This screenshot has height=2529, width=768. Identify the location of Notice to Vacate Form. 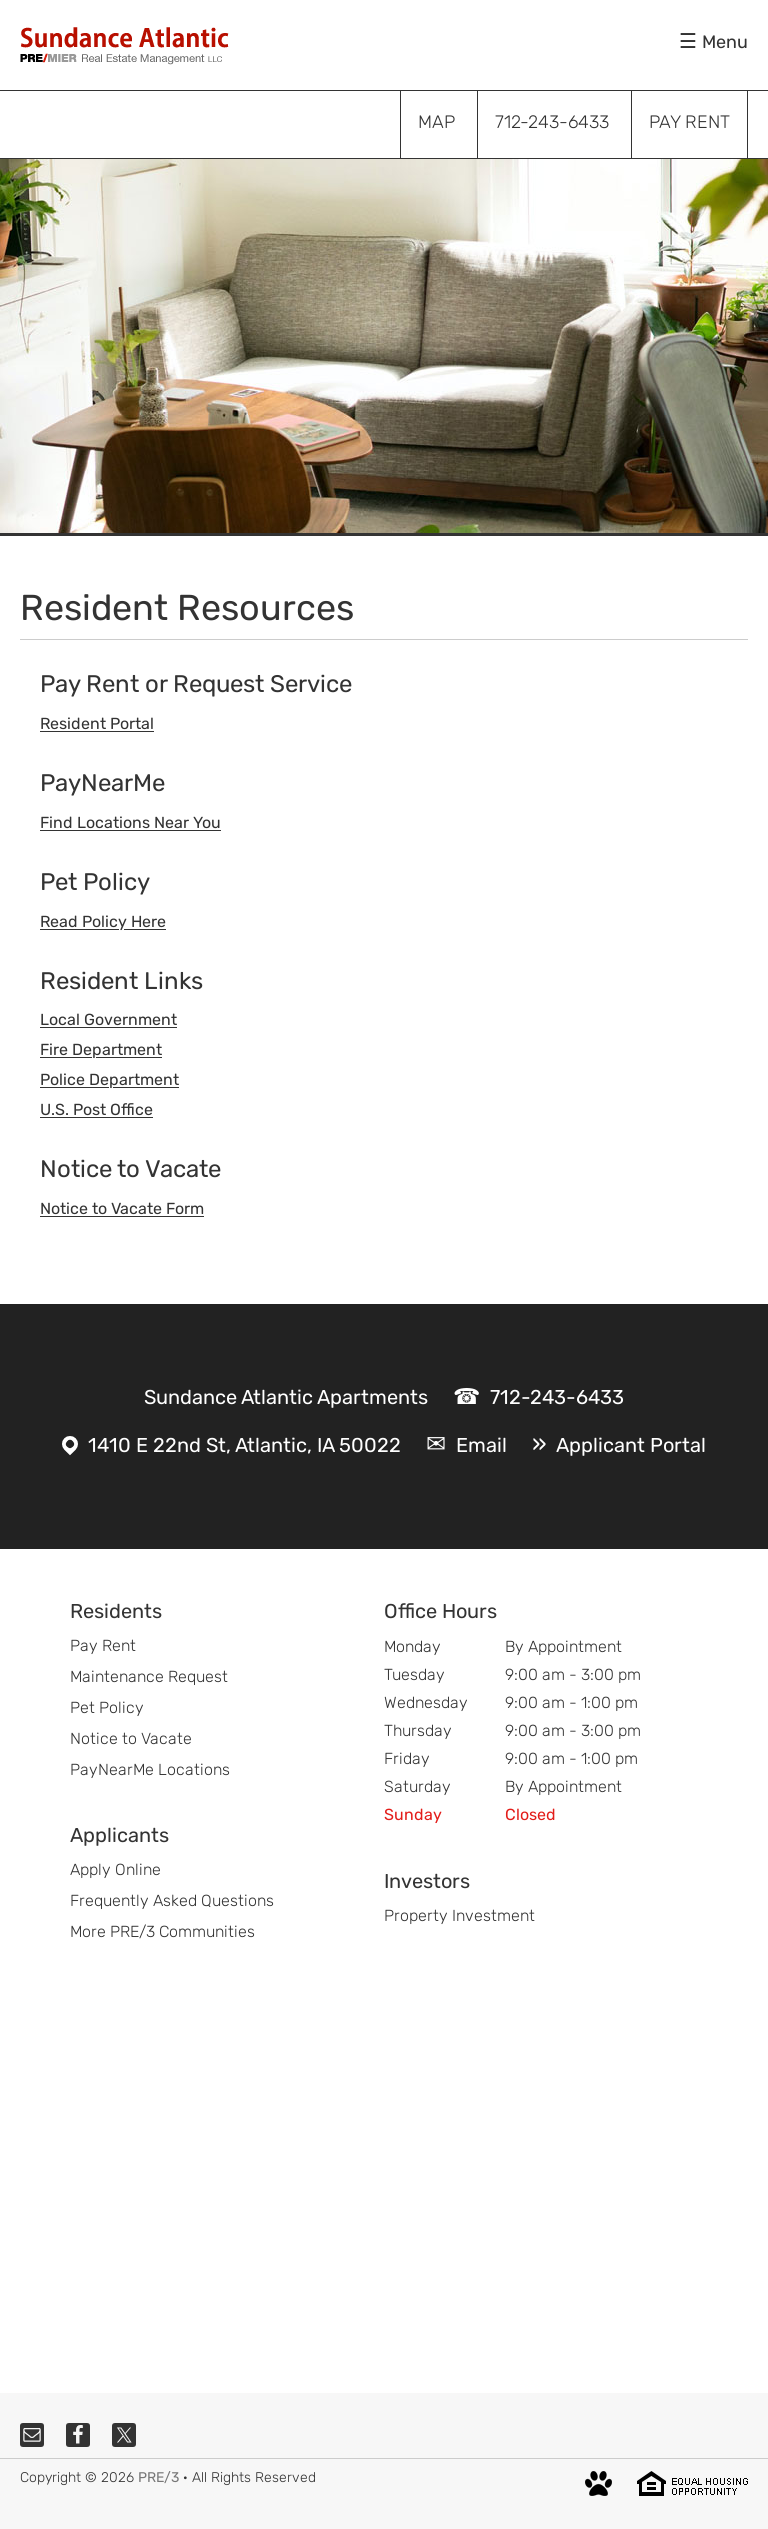
(122, 1208).